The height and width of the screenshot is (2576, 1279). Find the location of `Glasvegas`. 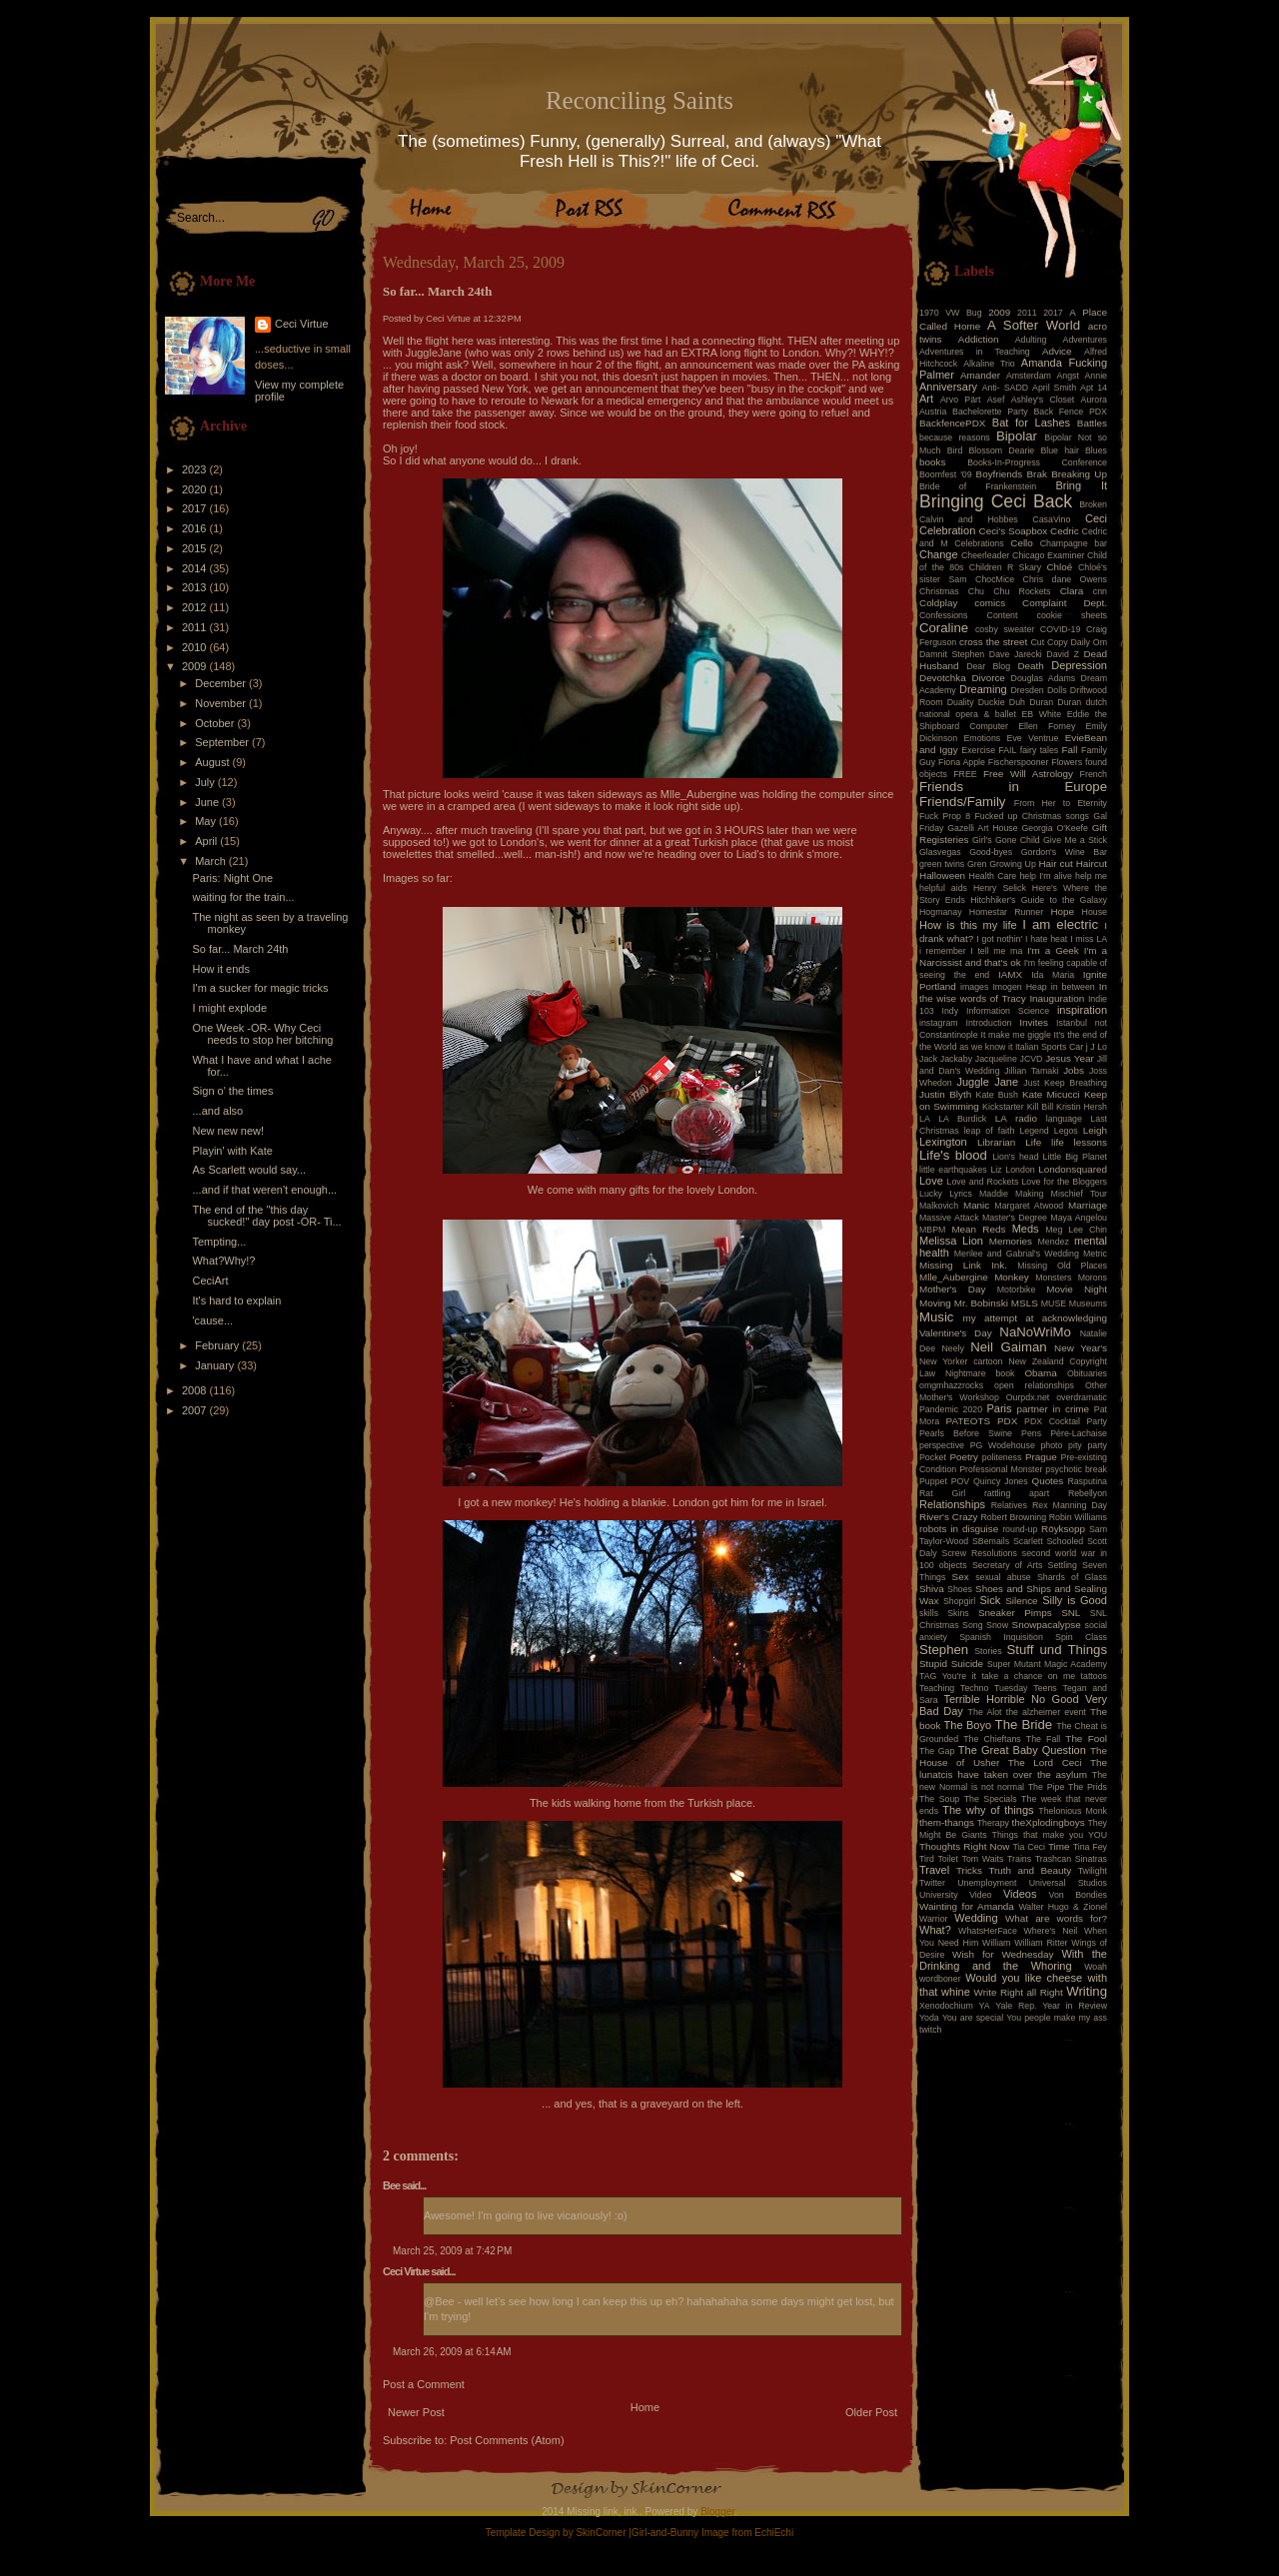

Glasvegas is located at coordinates (940, 852).